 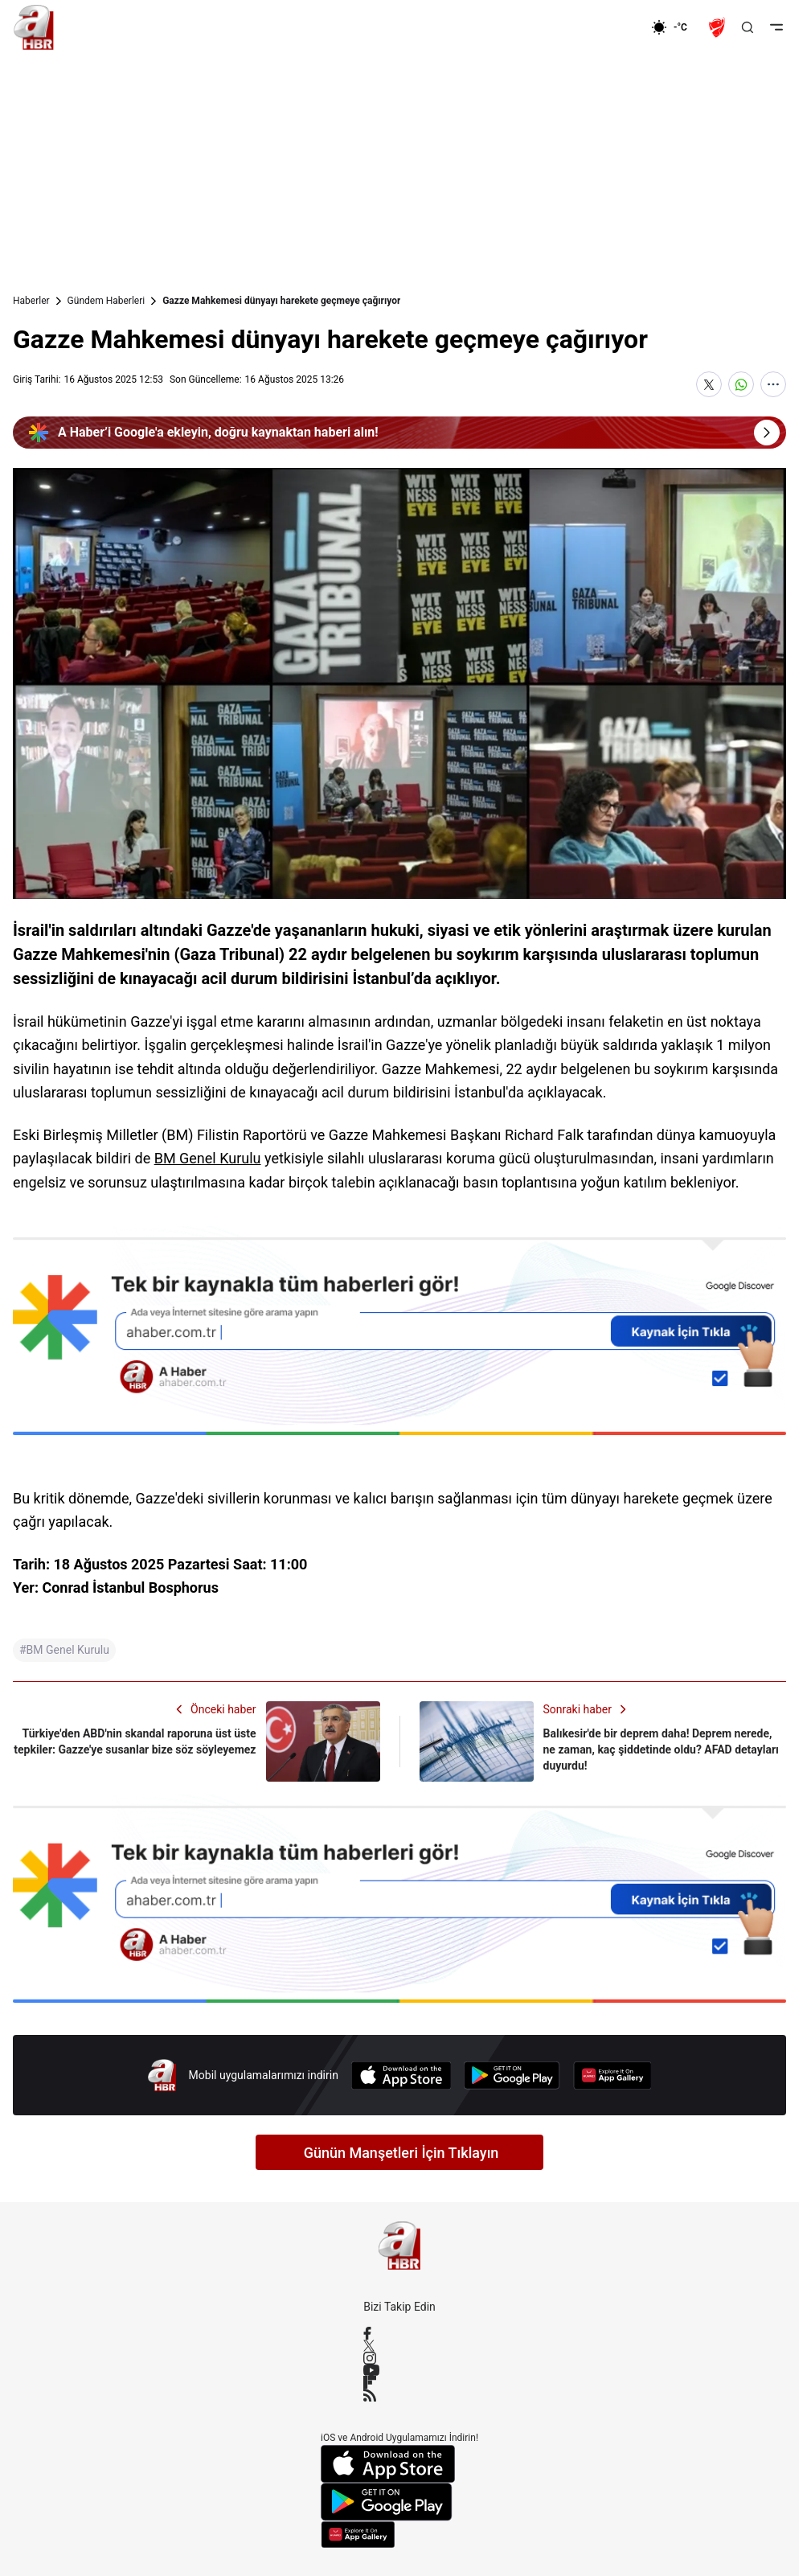 I want to click on BM Genel Kurulu, so click(x=207, y=1158).